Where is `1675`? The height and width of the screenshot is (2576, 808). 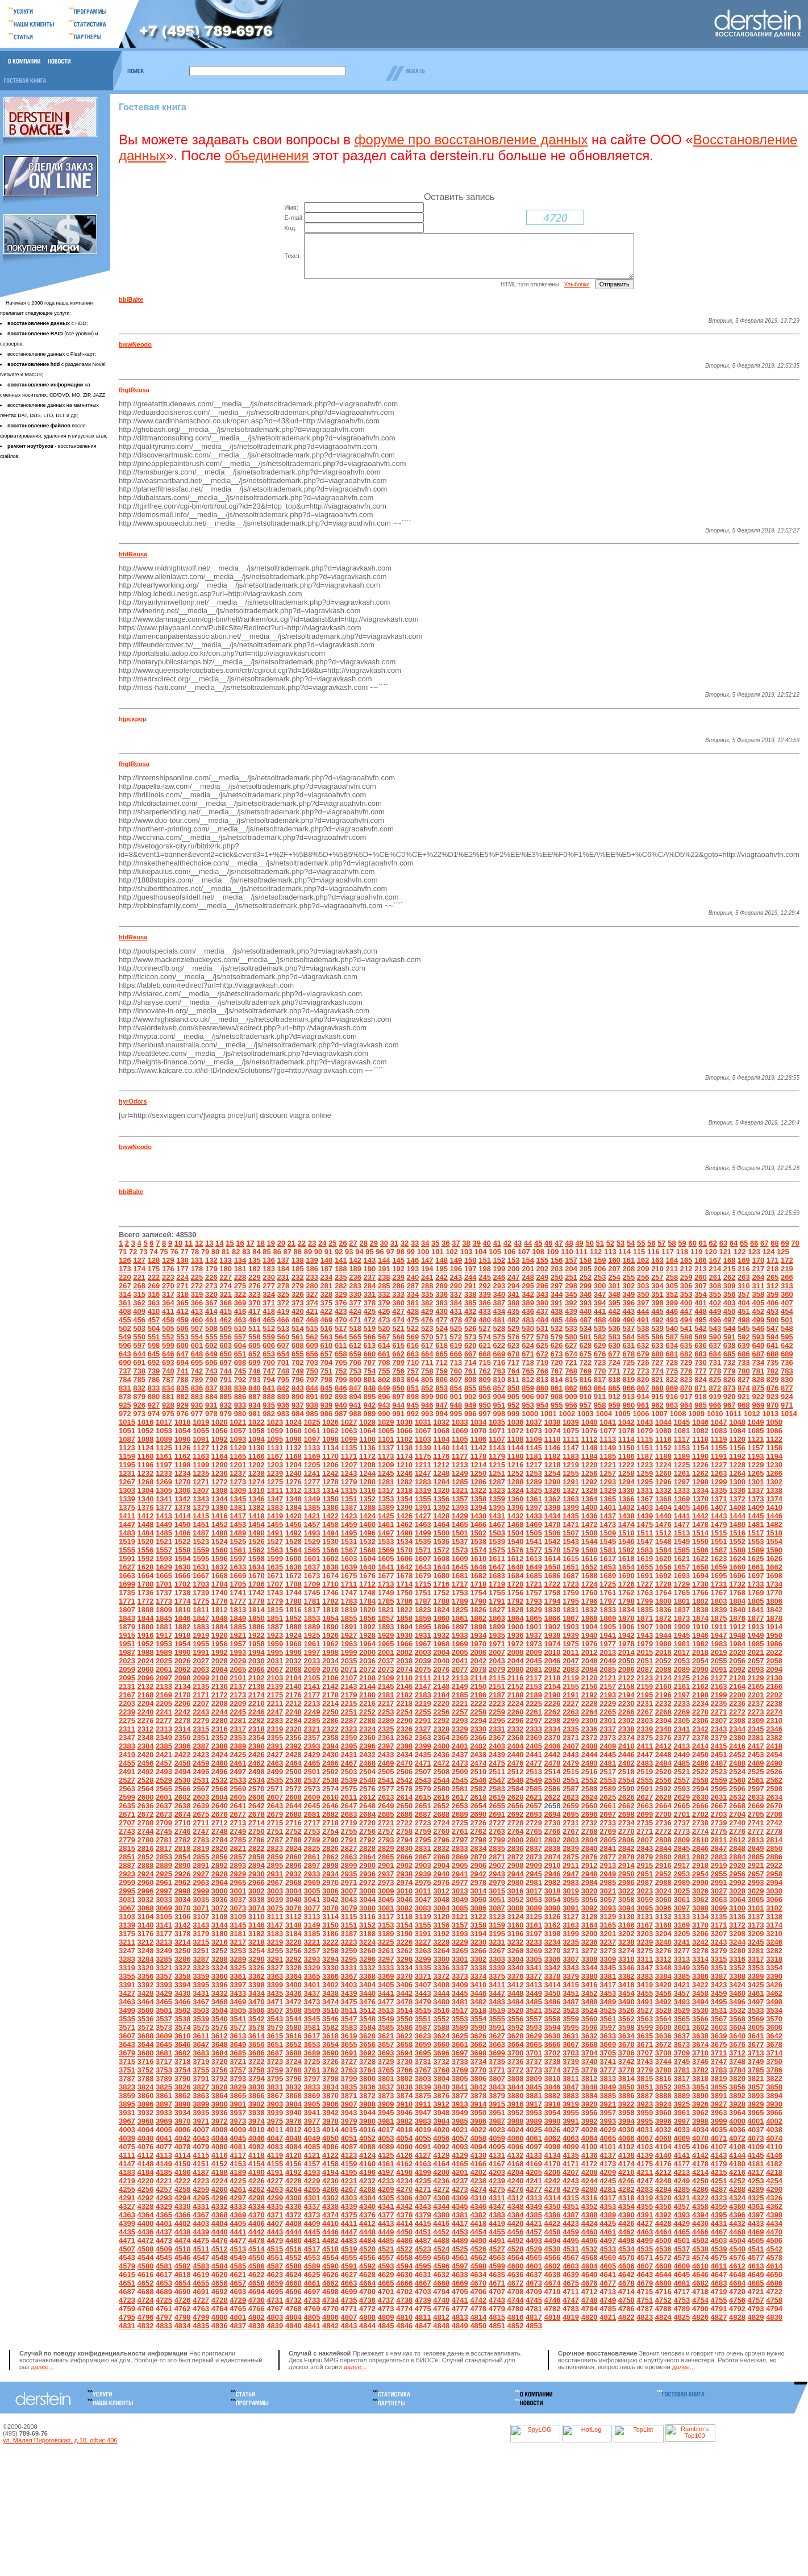 1675 is located at coordinates (349, 1584).